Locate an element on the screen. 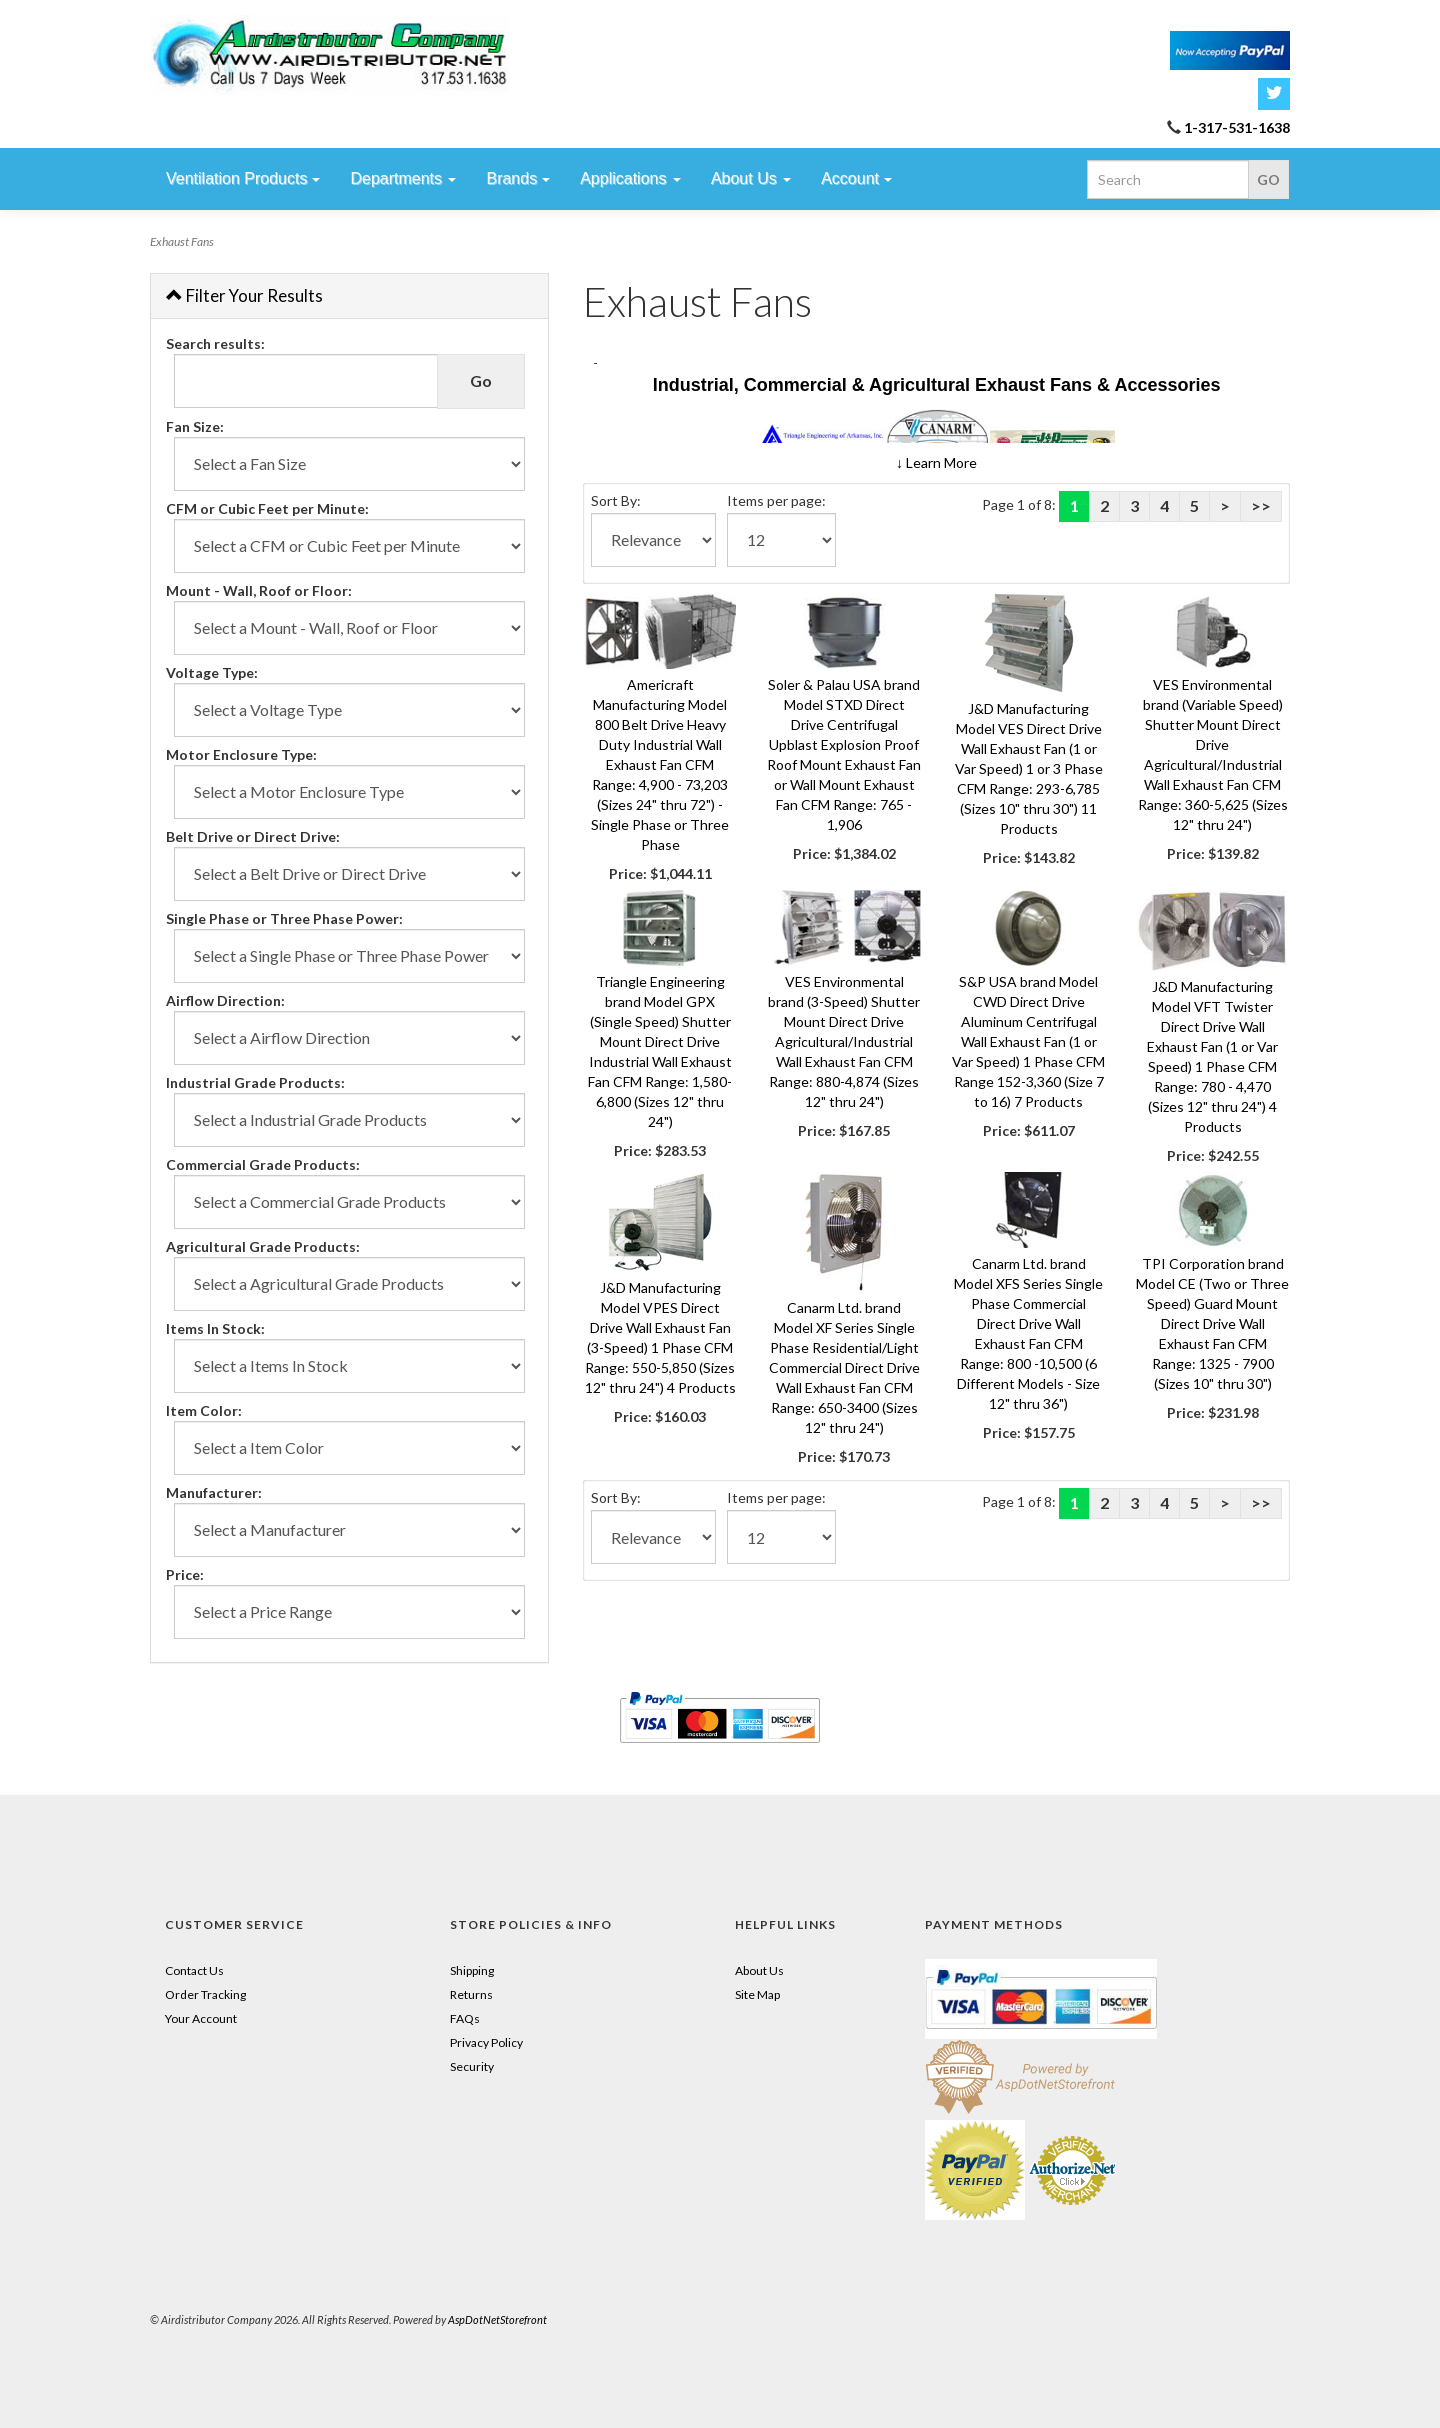 This screenshot has width=1440, height=2428. About Us is located at coordinates (759, 1970).